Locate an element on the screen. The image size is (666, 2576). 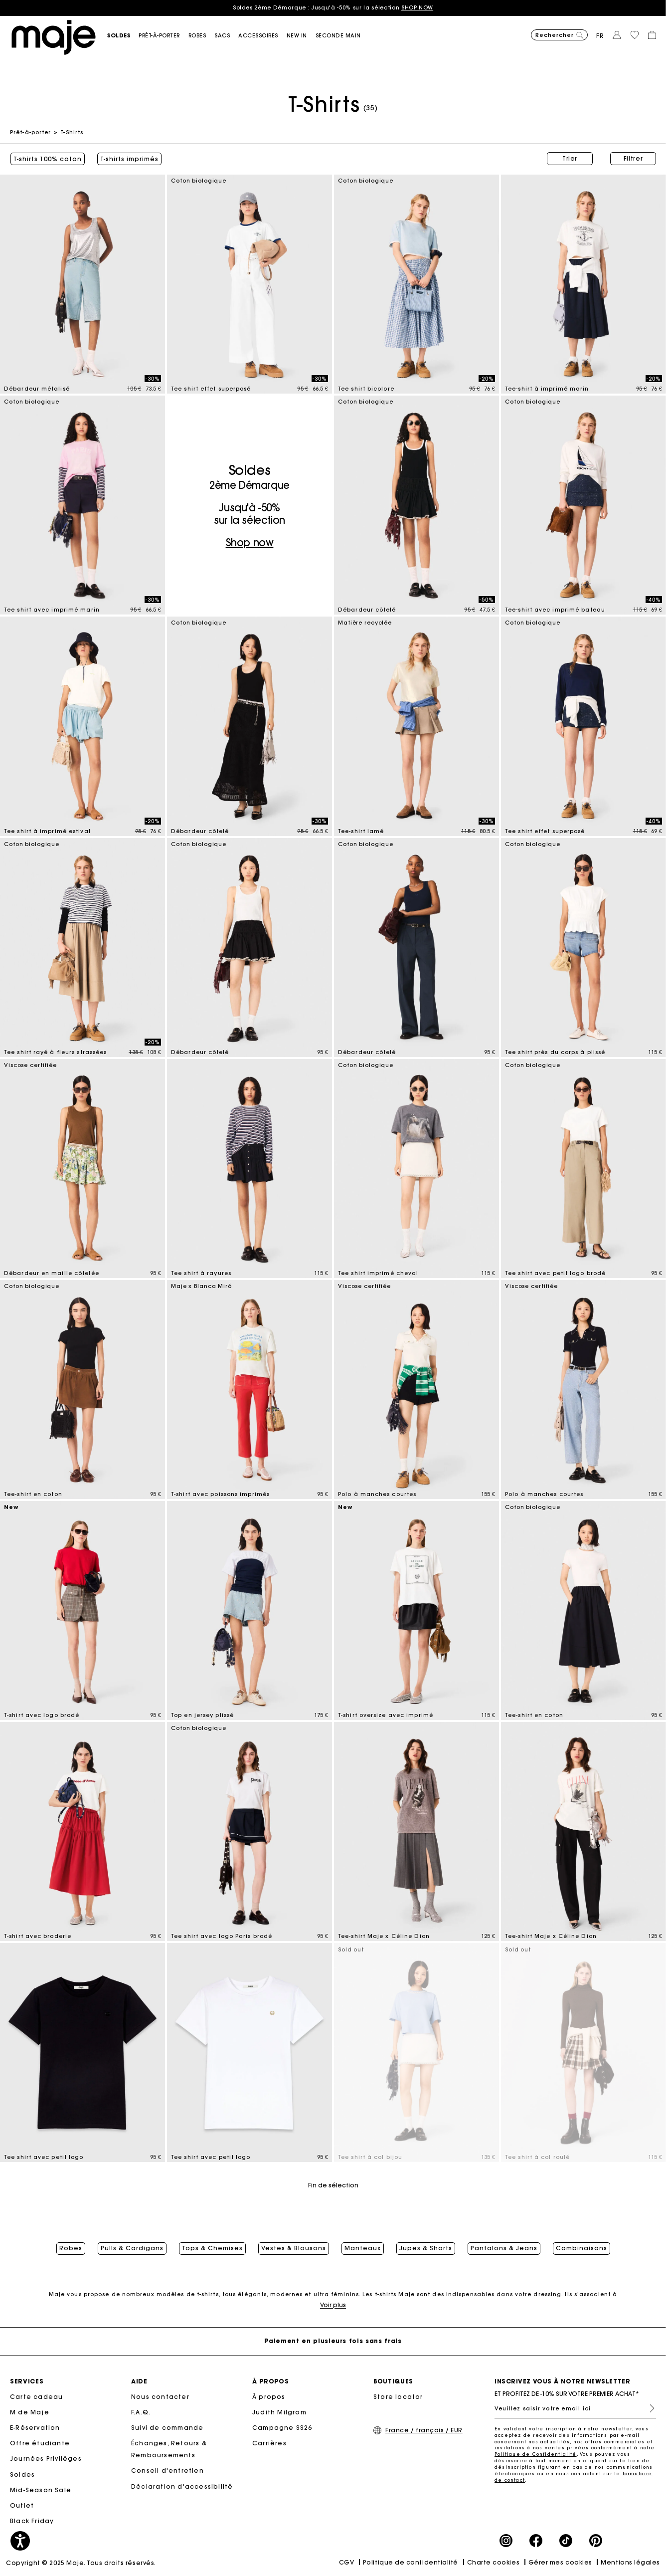
Vestes & Blousons is located at coordinates (293, 2248).